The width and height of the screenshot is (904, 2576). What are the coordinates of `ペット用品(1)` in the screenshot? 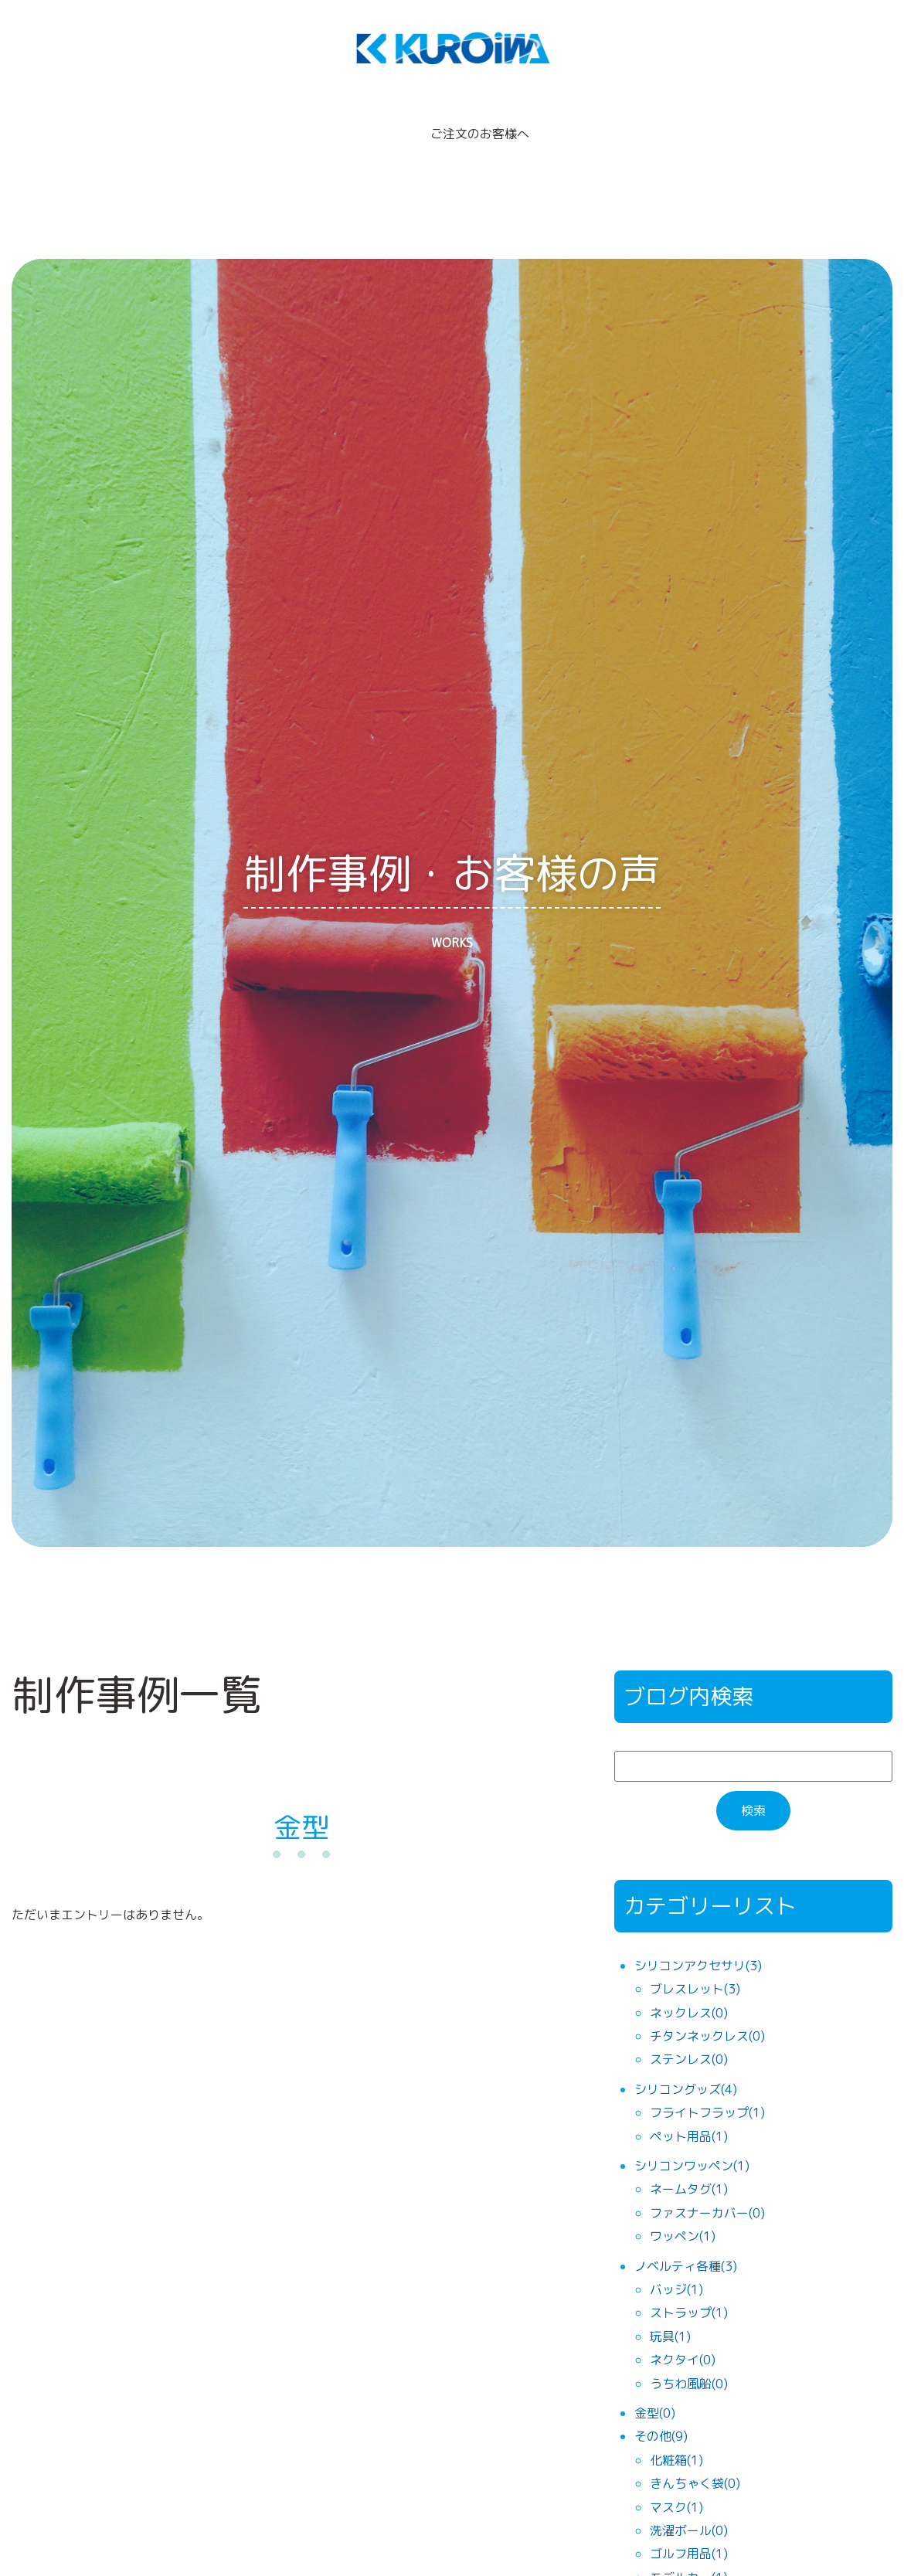 It's located at (689, 2109).